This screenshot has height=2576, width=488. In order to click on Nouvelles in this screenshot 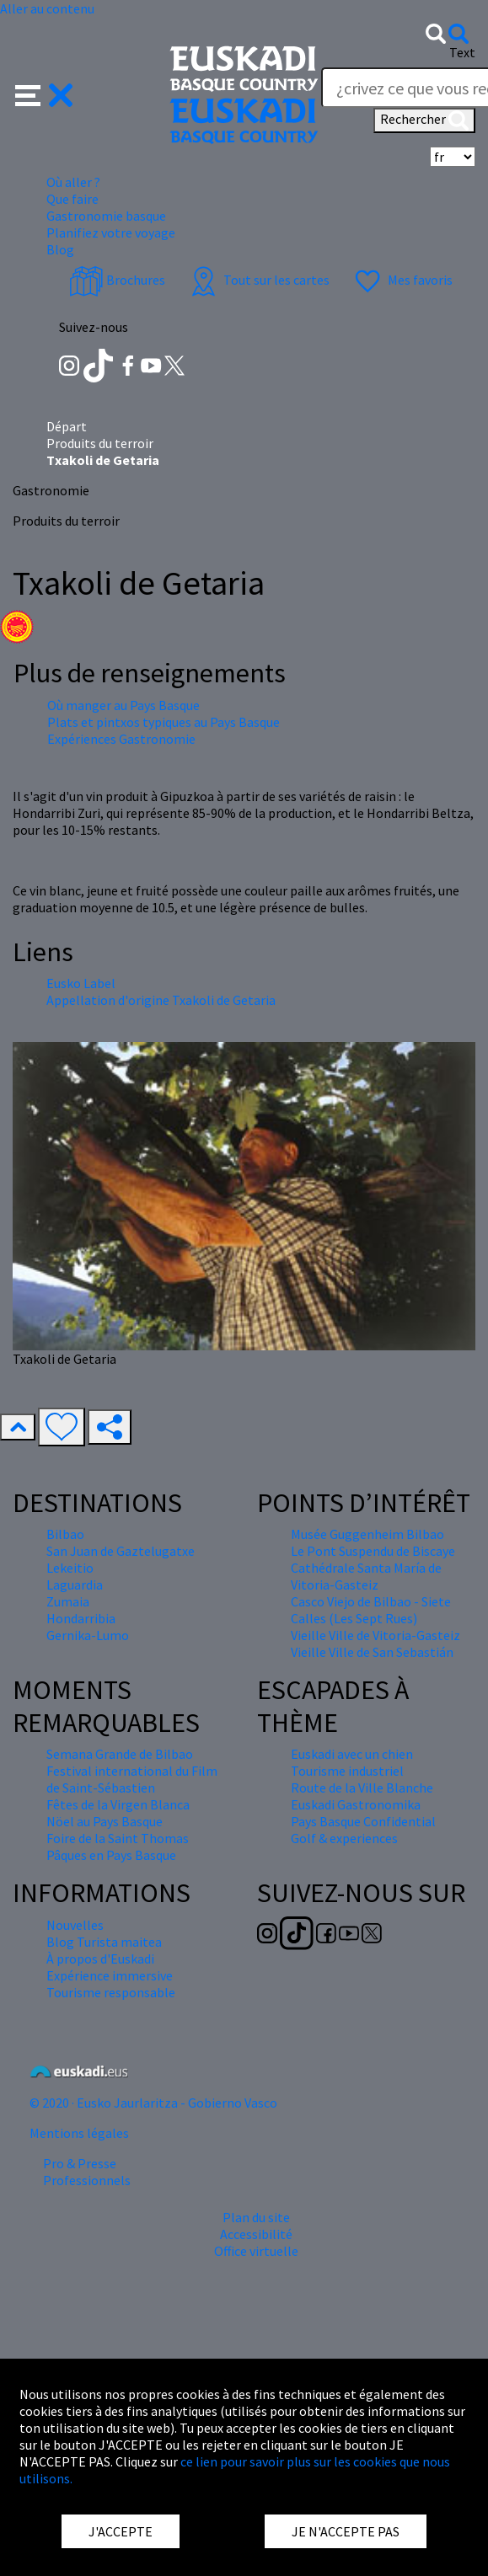, I will do `click(75, 1924)`.